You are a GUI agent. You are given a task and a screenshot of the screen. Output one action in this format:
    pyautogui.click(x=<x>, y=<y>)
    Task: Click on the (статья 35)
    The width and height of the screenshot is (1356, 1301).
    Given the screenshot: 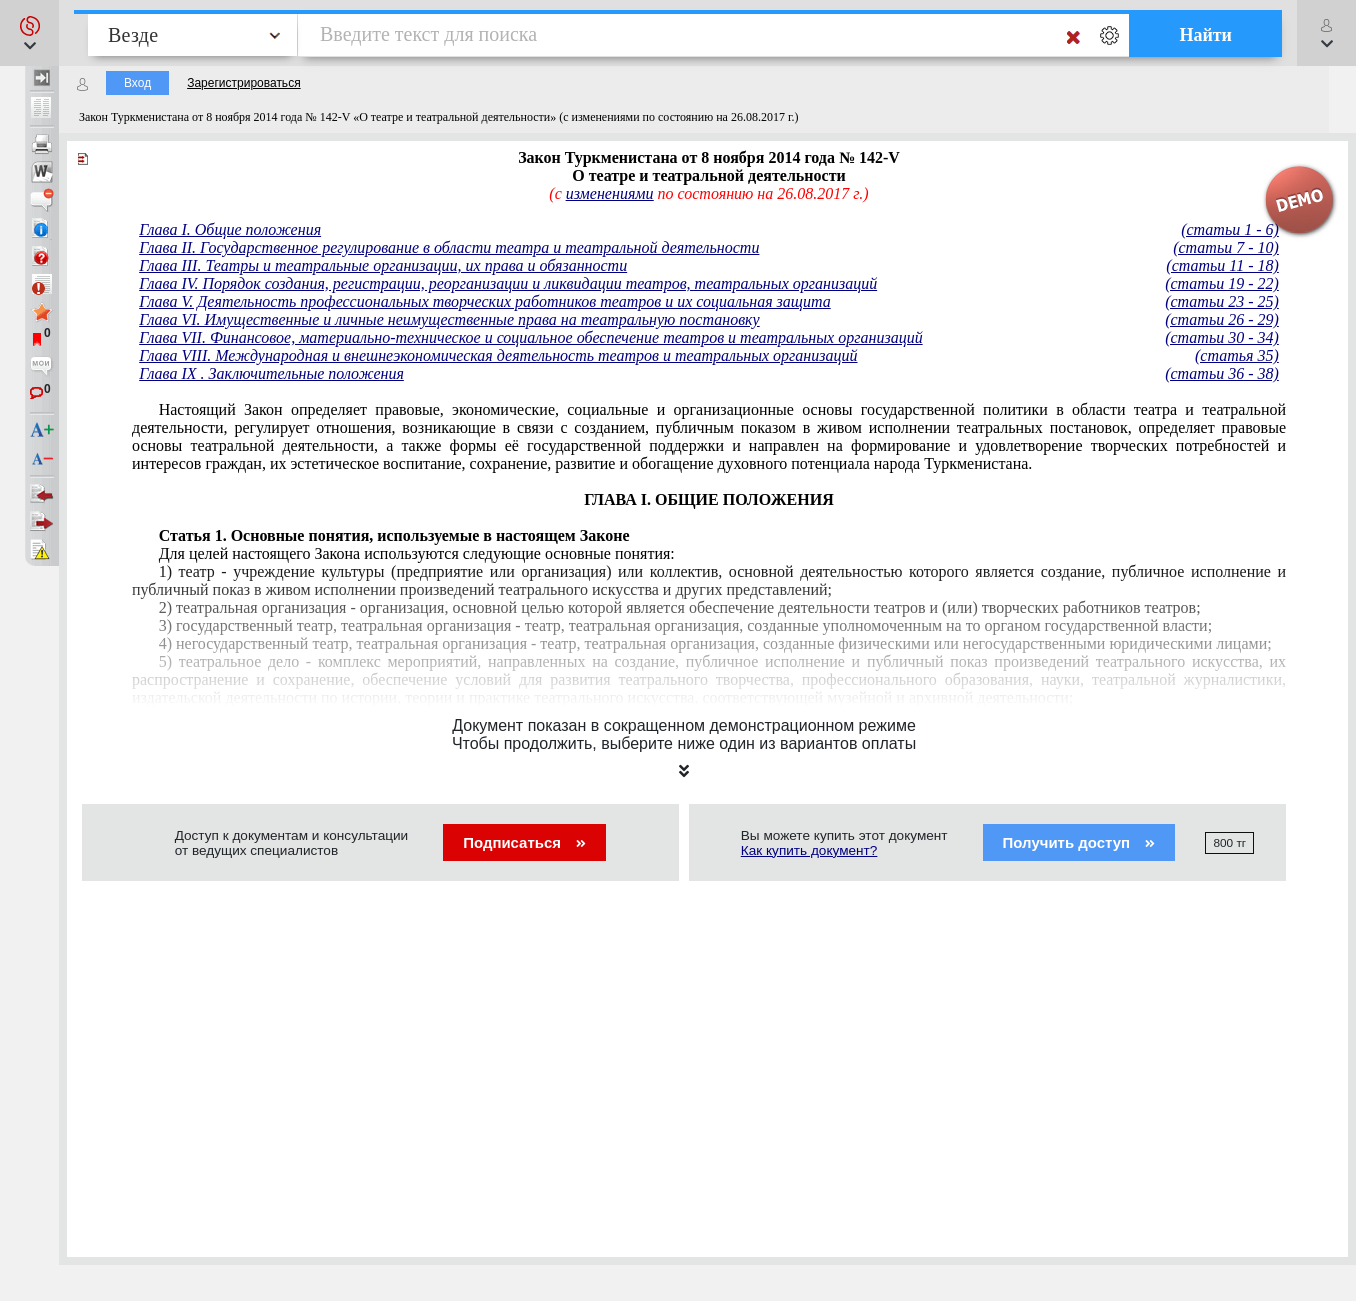 What is the action you would take?
    pyautogui.click(x=1237, y=355)
    